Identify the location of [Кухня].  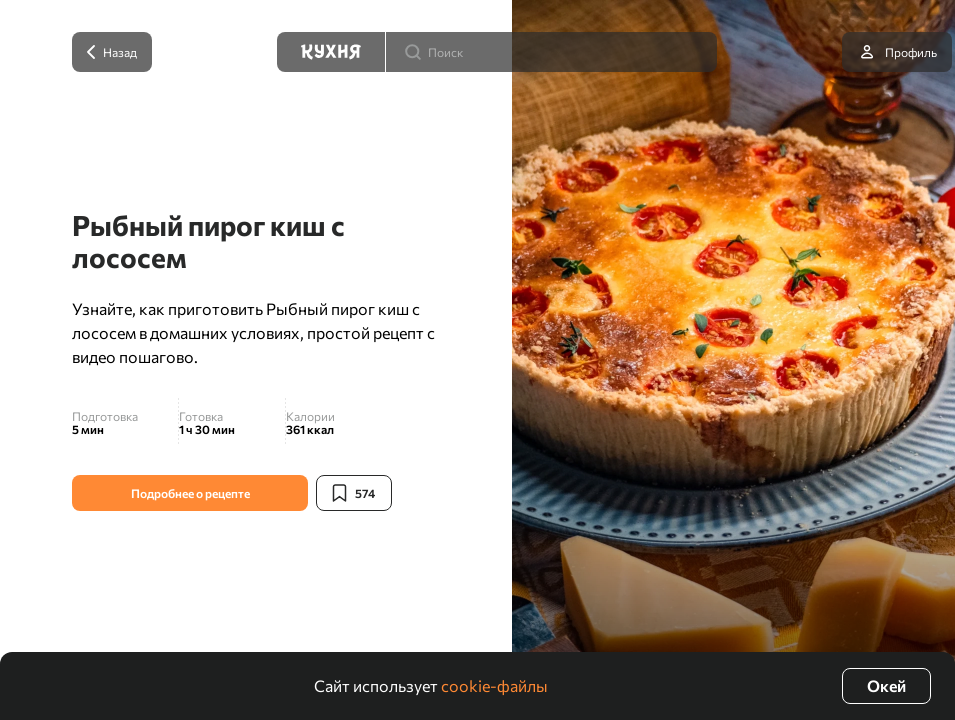
(331, 52).